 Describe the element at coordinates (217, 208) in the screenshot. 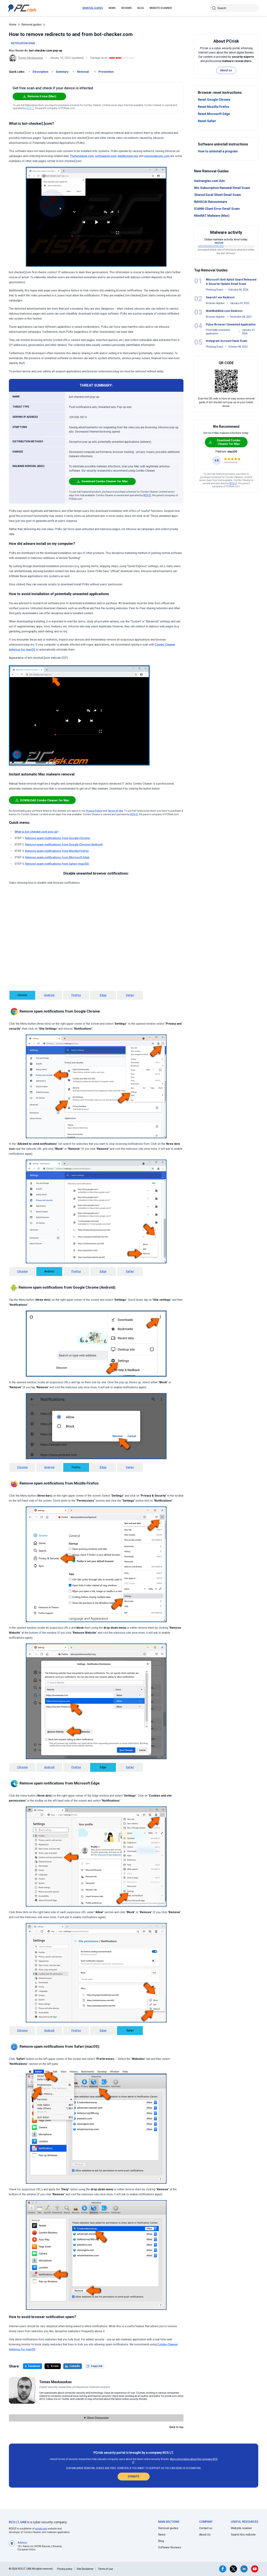

I see `ICANN Client Error Email Scam` at that location.